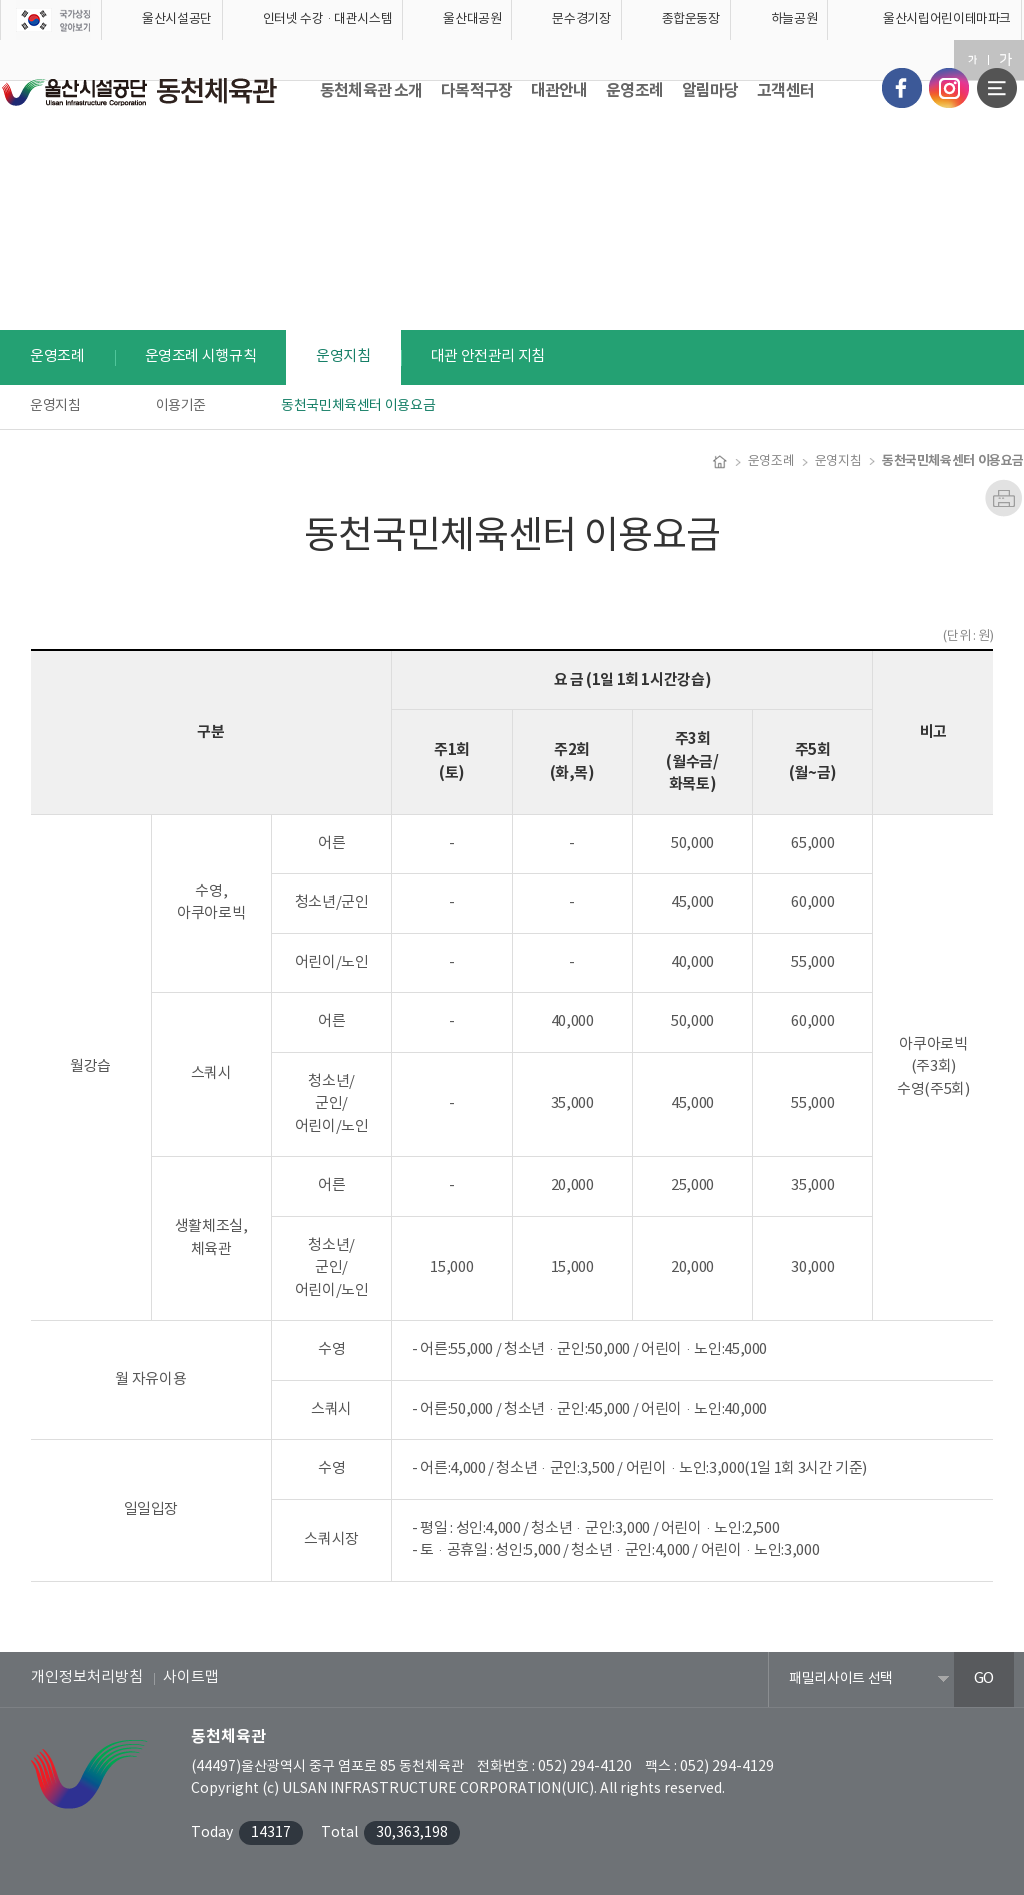  I want to click on 인터넷 수강·대관시스템, so click(328, 19).